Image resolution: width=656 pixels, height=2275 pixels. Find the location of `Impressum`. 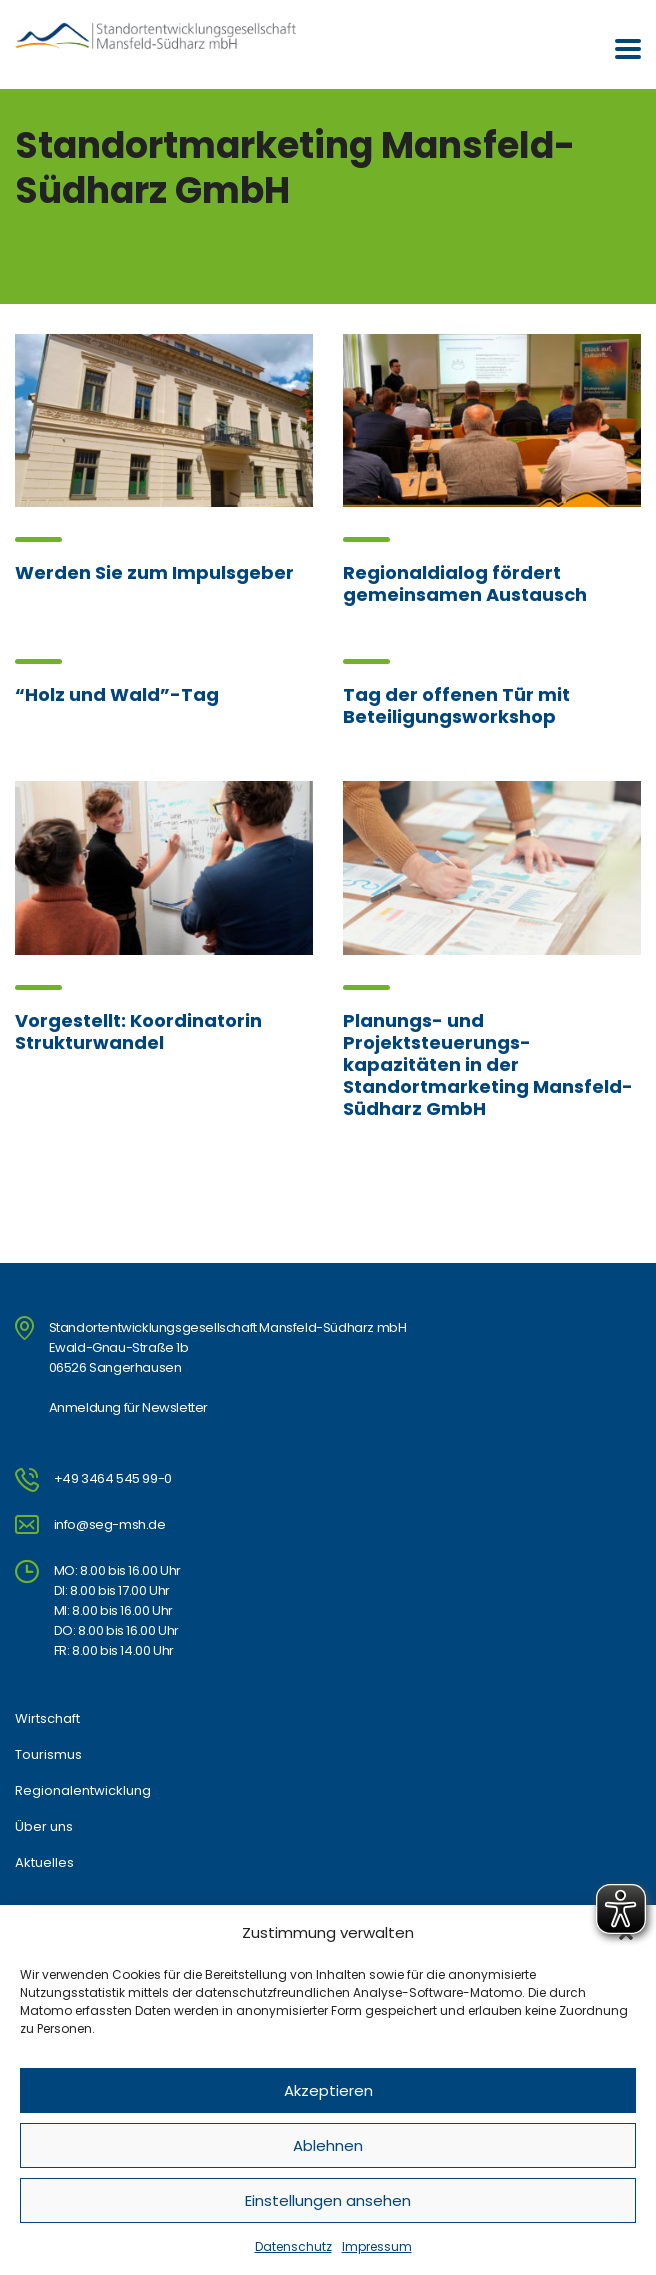

Impressum is located at coordinates (377, 2246).